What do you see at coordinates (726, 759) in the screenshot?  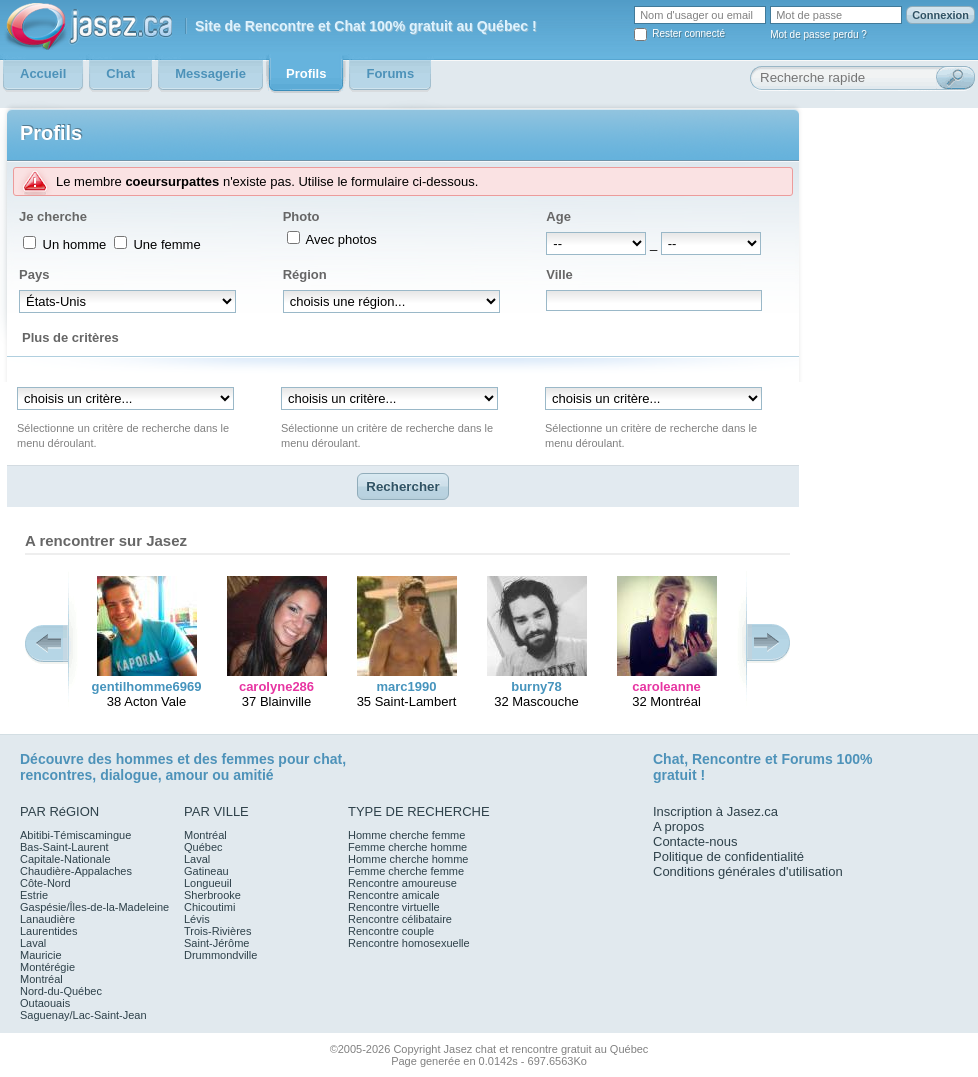 I see `Rencontre` at bounding box center [726, 759].